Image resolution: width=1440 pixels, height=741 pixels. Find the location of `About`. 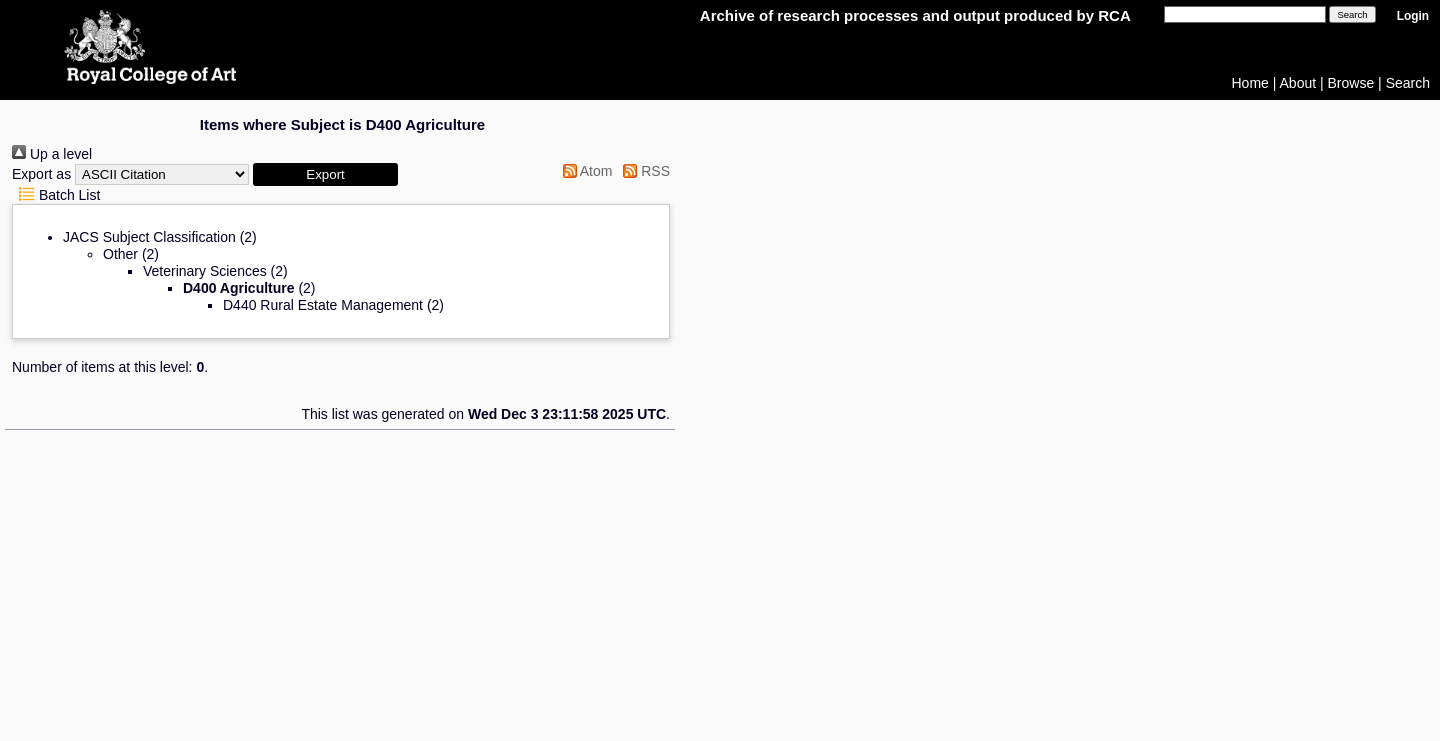

About is located at coordinates (1298, 83).